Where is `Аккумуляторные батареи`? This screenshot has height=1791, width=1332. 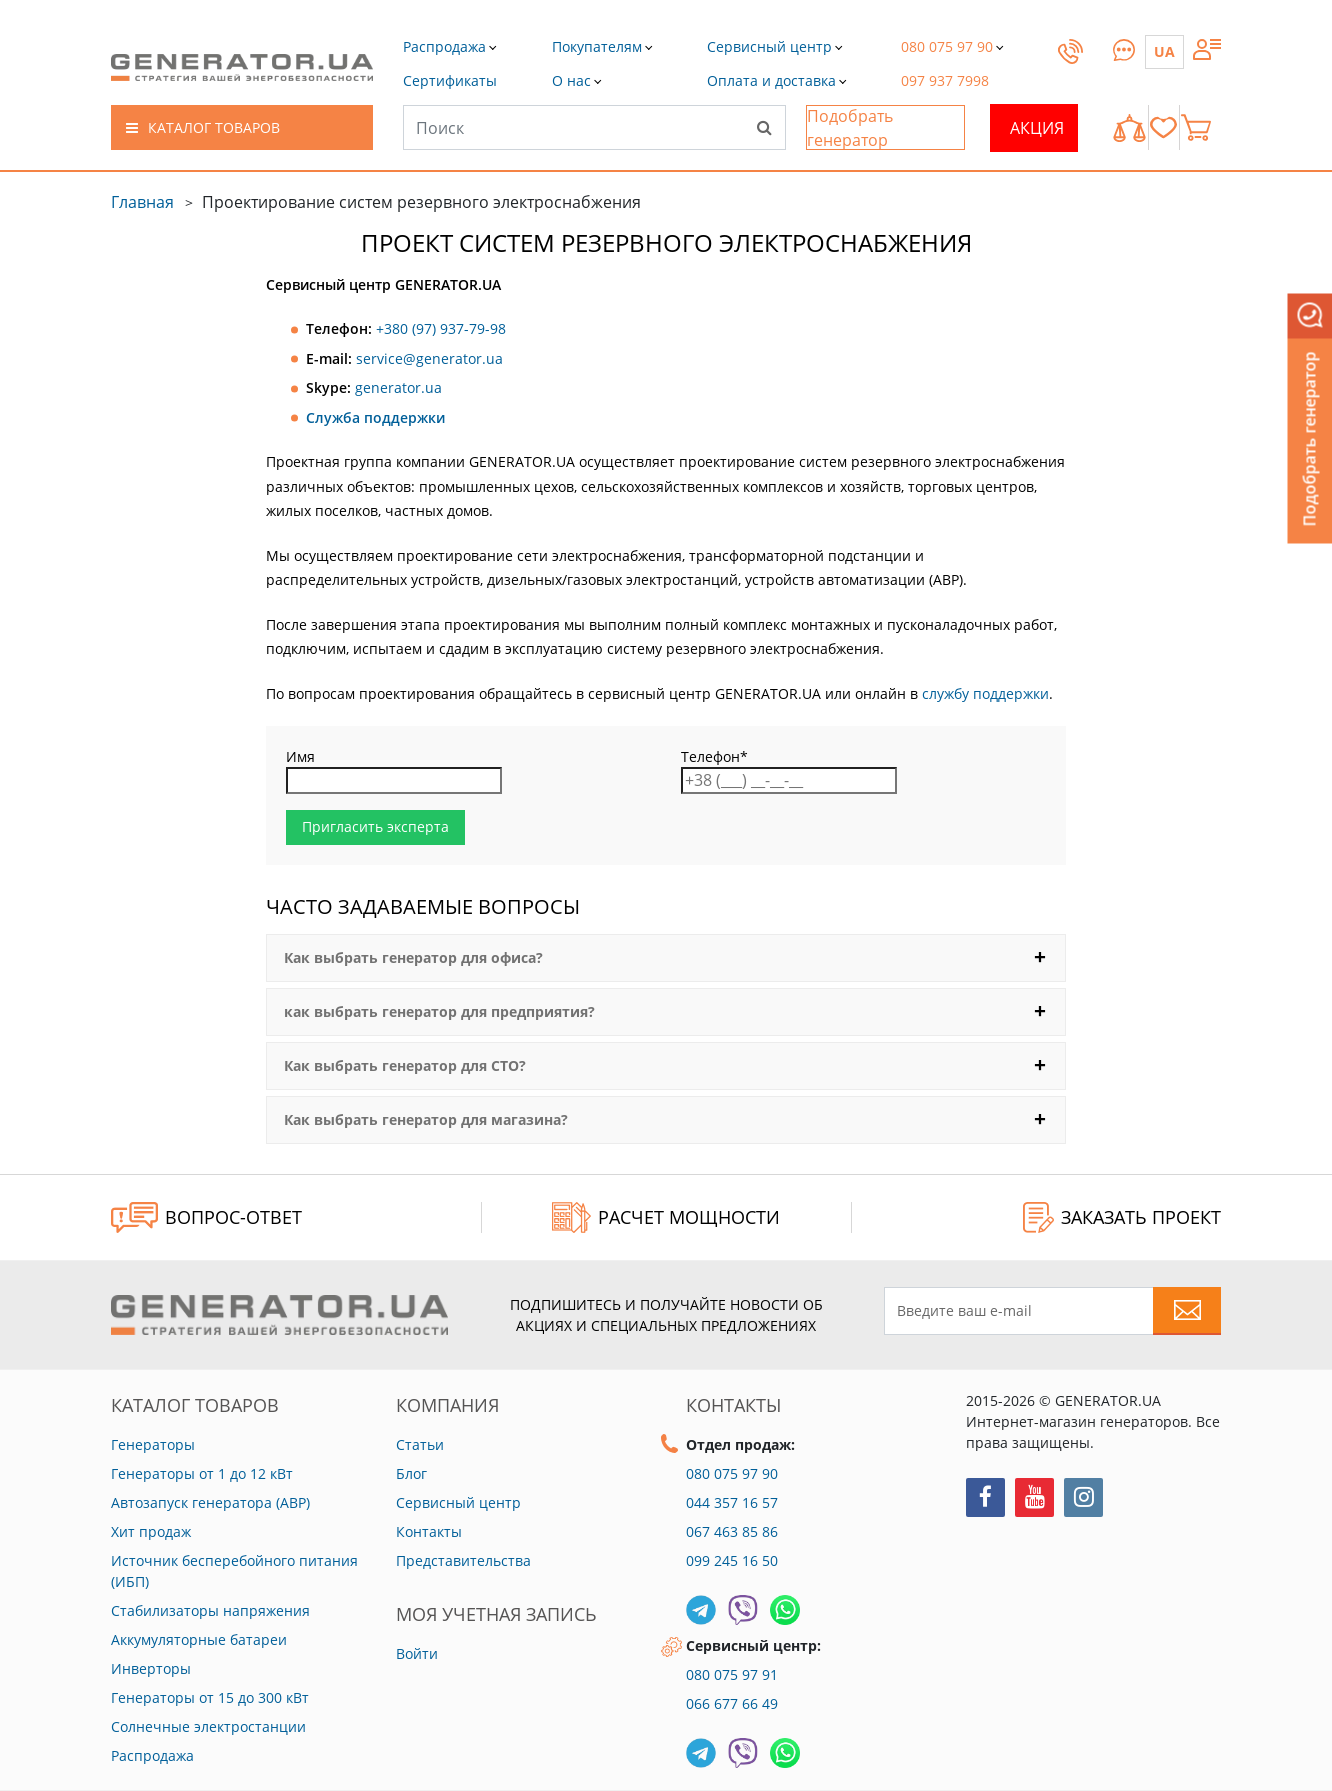
Аккумуляторные батареи is located at coordinates (199, 1639).